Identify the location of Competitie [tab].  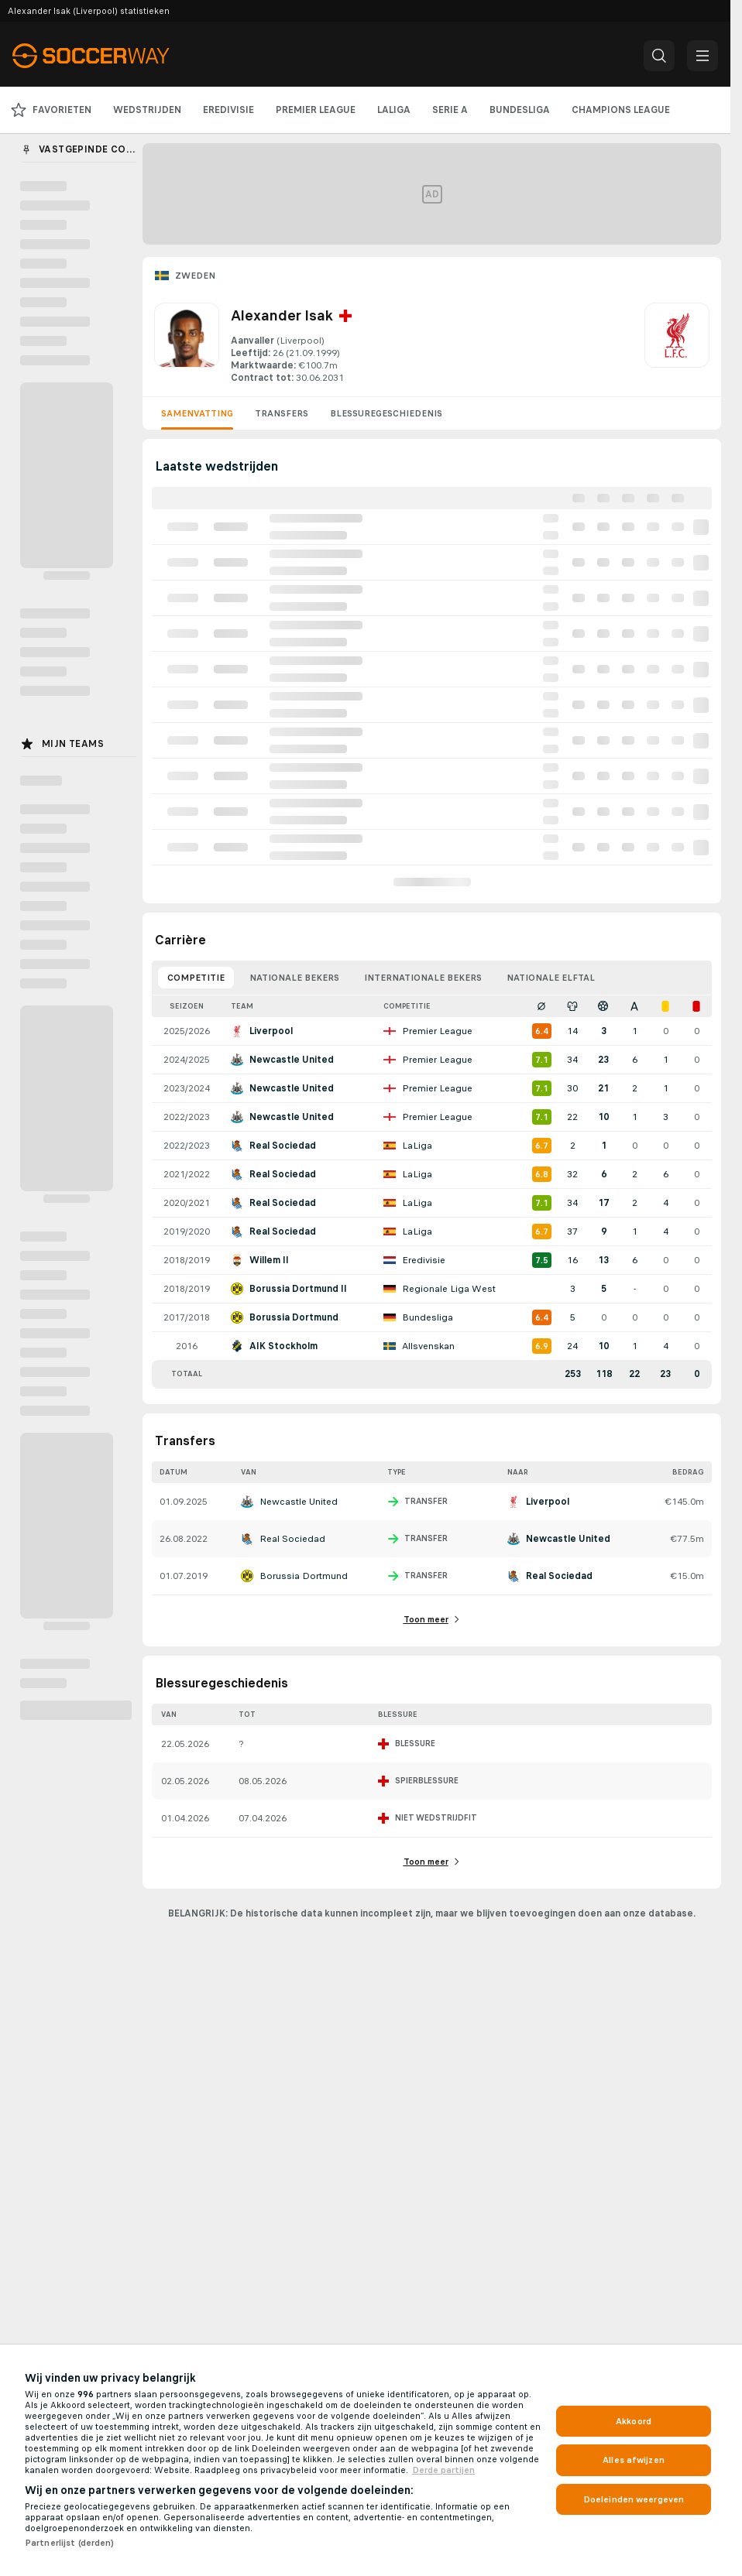
(196, 977).